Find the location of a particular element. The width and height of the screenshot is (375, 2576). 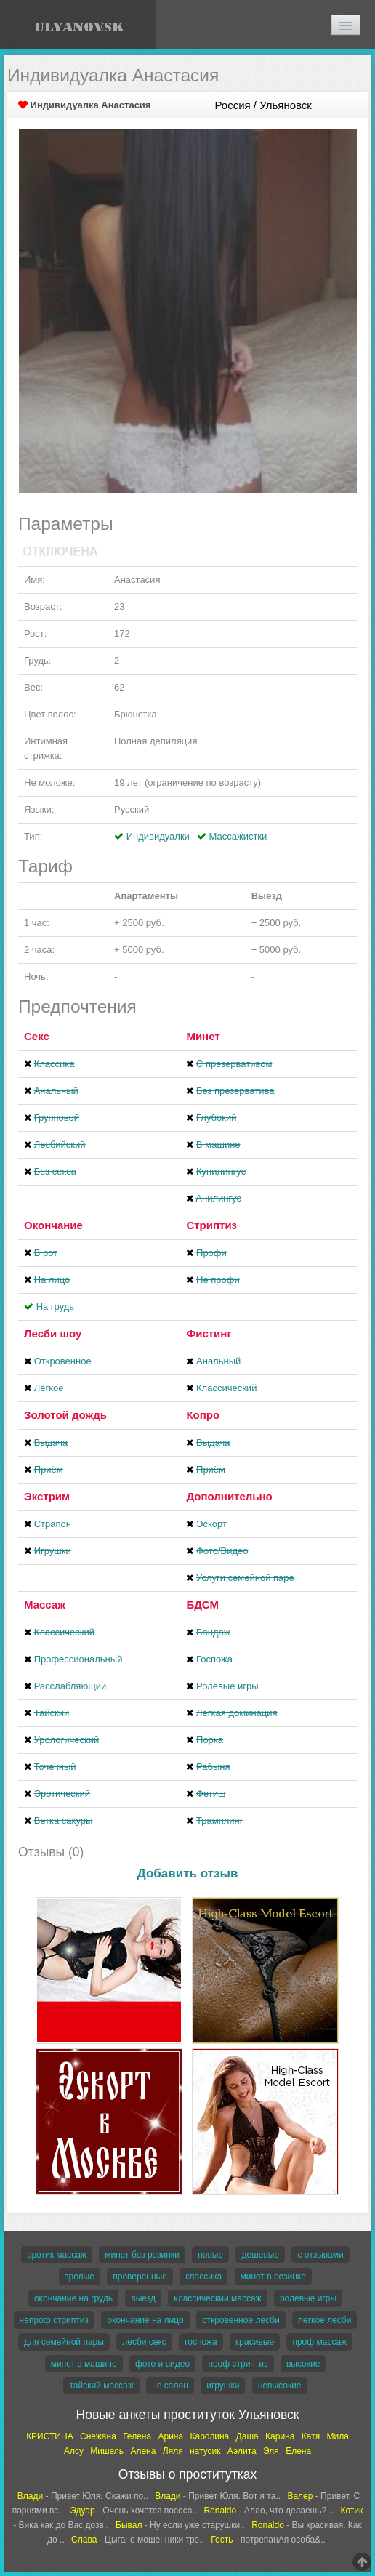

Индивидуалки is located at coordinates (158, 836).